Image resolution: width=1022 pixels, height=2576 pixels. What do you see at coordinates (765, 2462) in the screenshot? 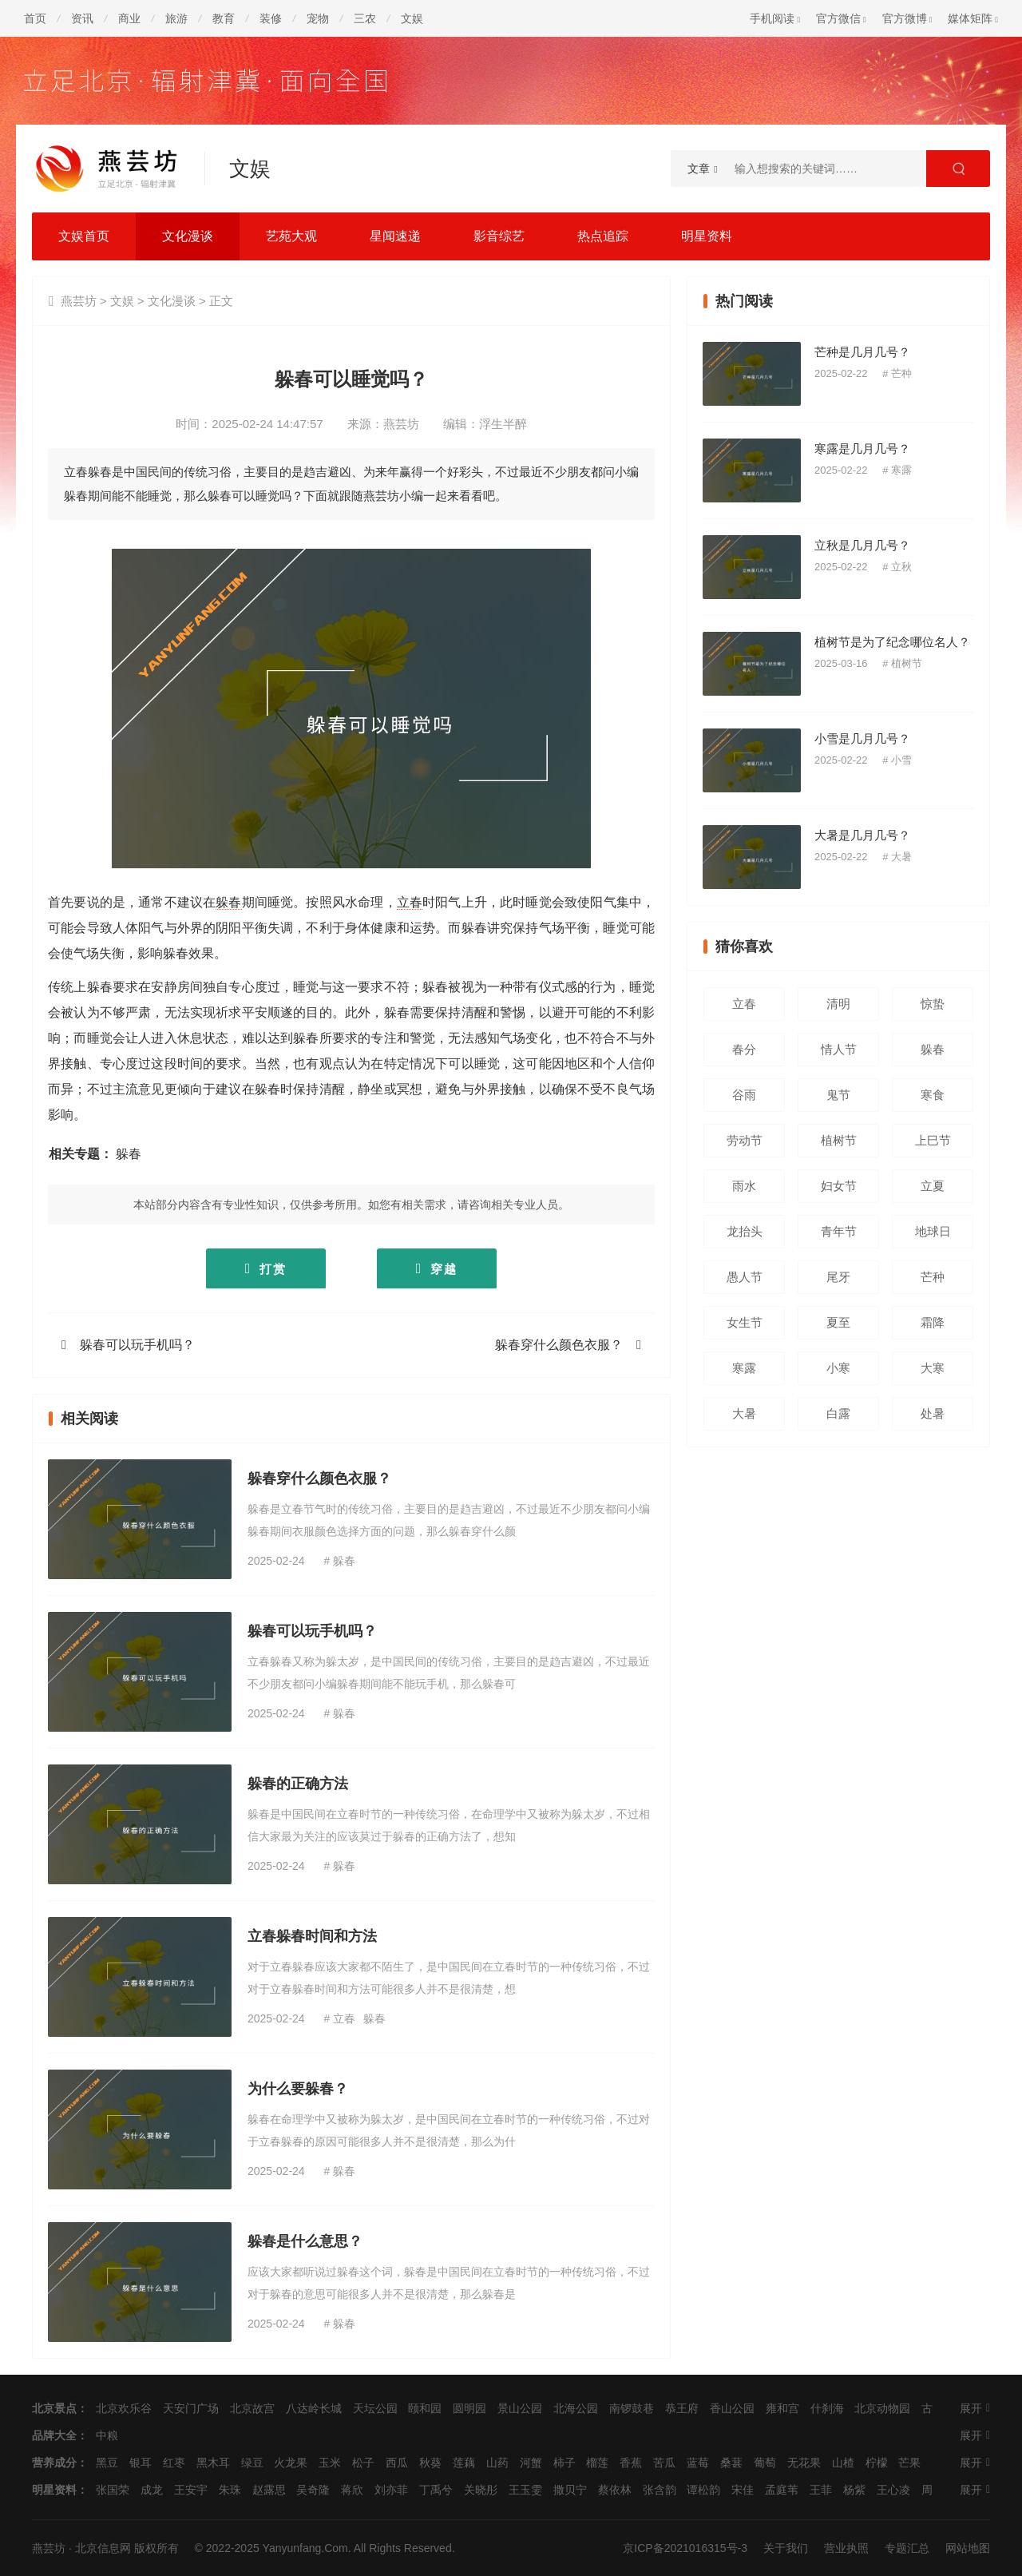
I see `葡萄` at bounding box center [765, 2462].